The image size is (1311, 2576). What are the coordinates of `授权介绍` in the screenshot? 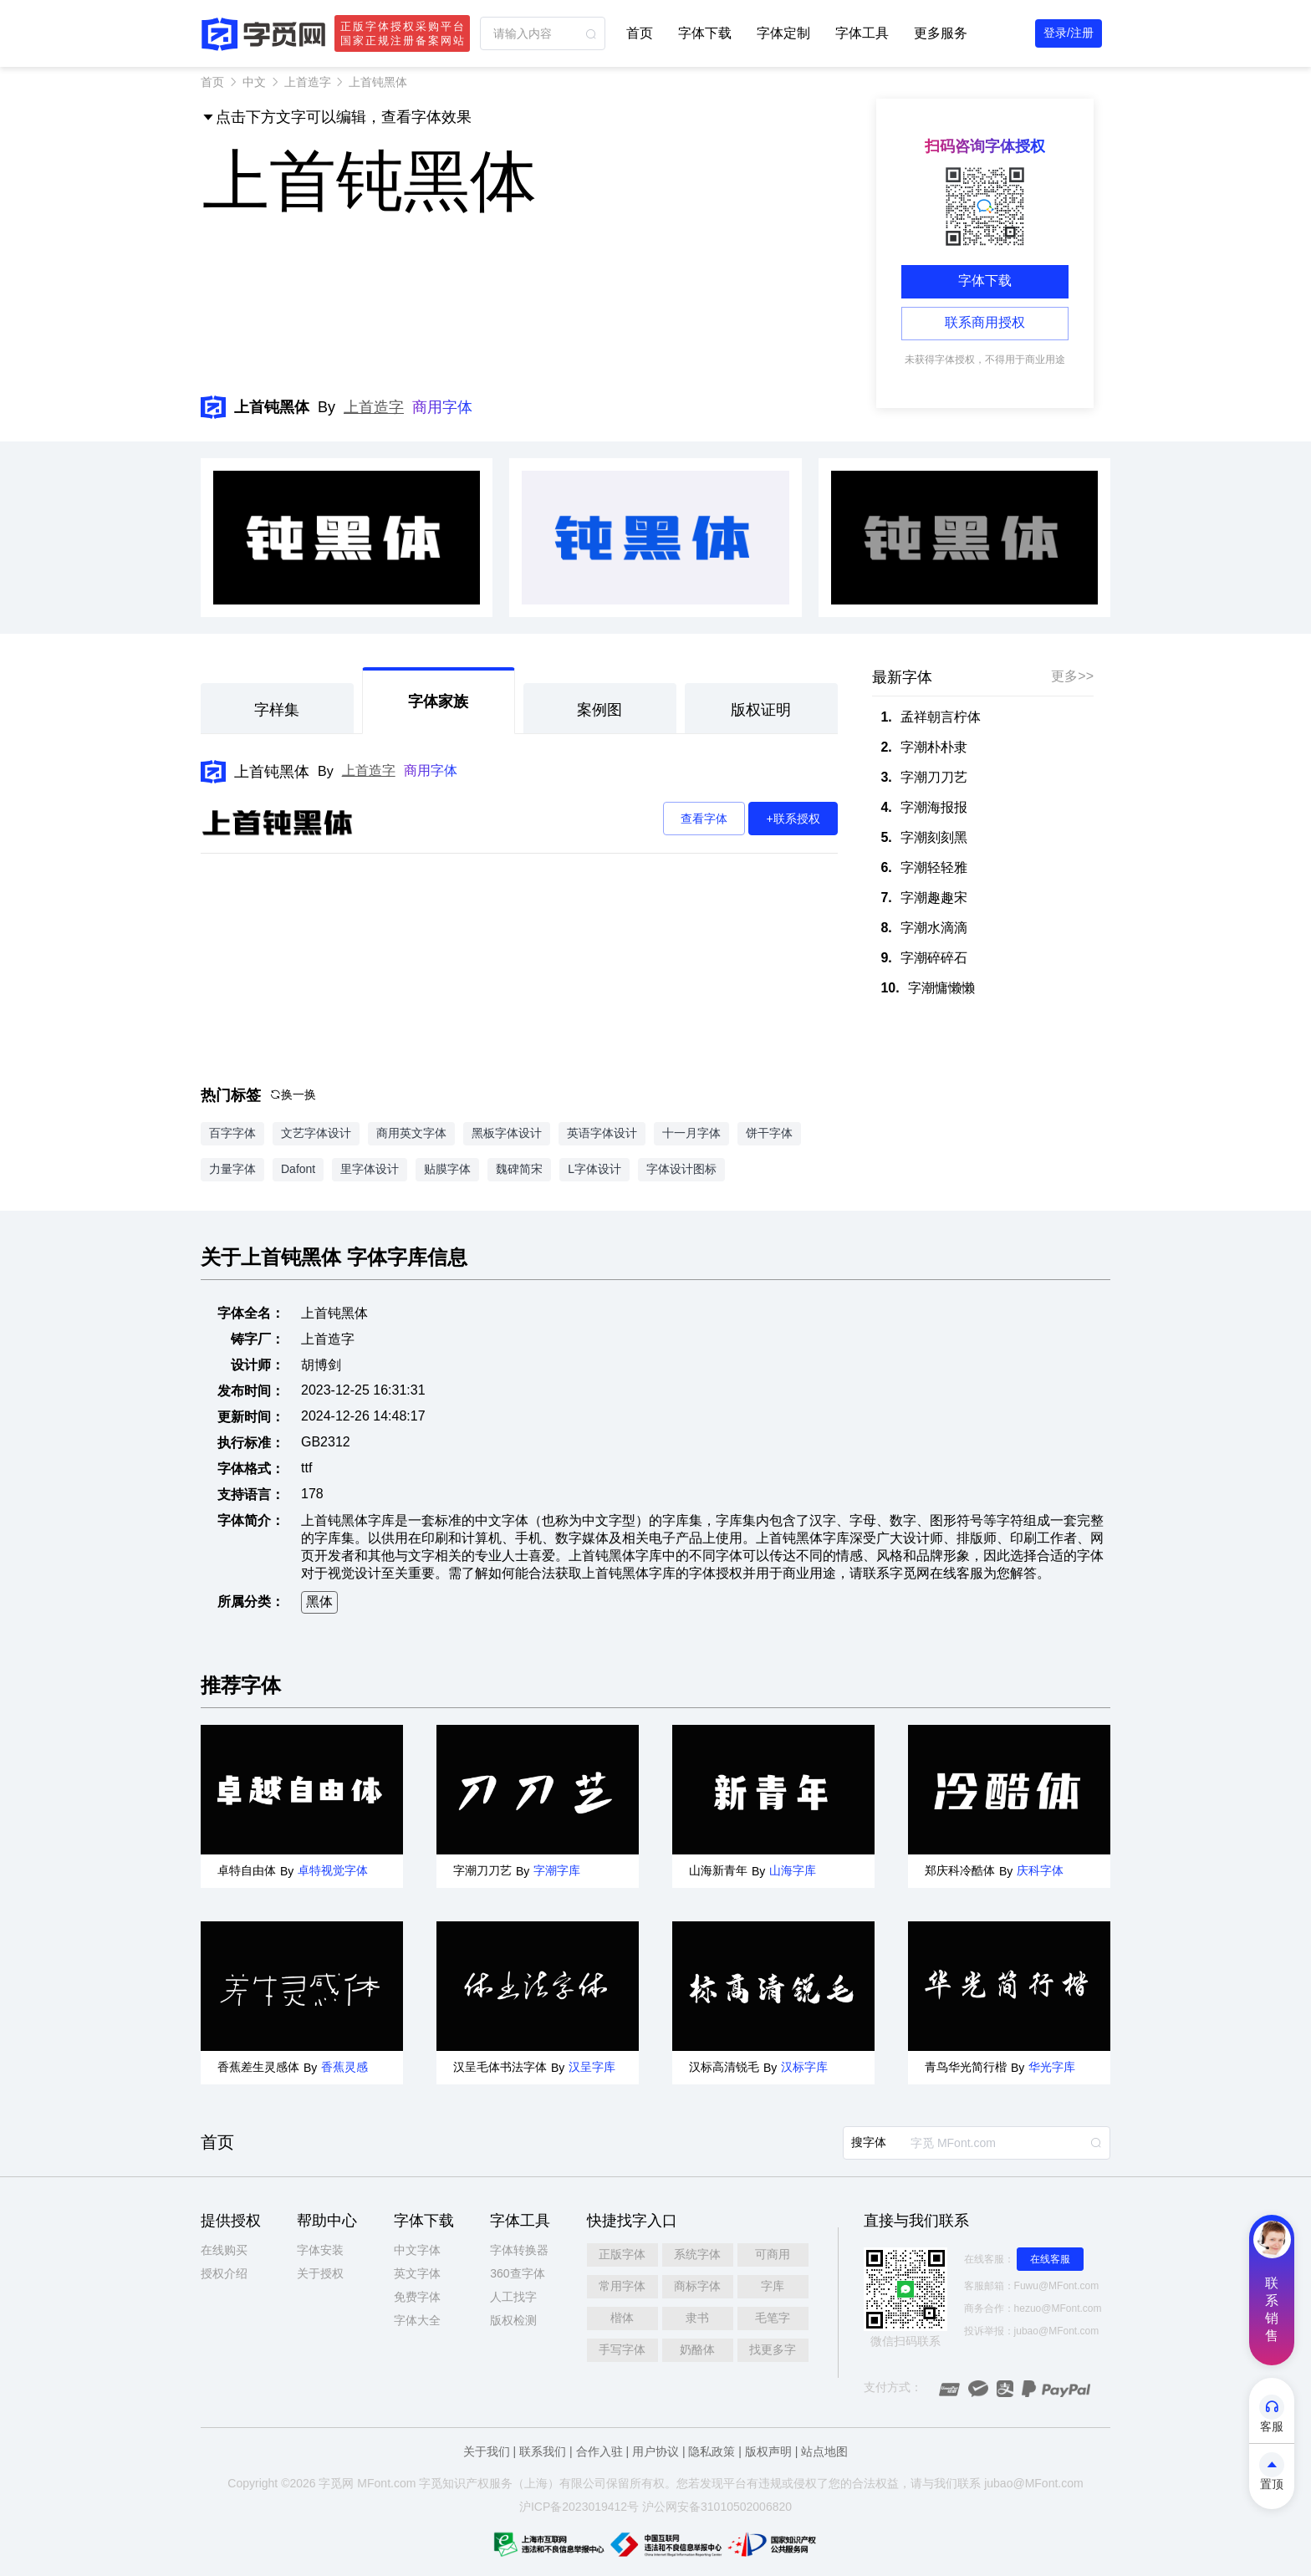 It's located at (224, 2273).